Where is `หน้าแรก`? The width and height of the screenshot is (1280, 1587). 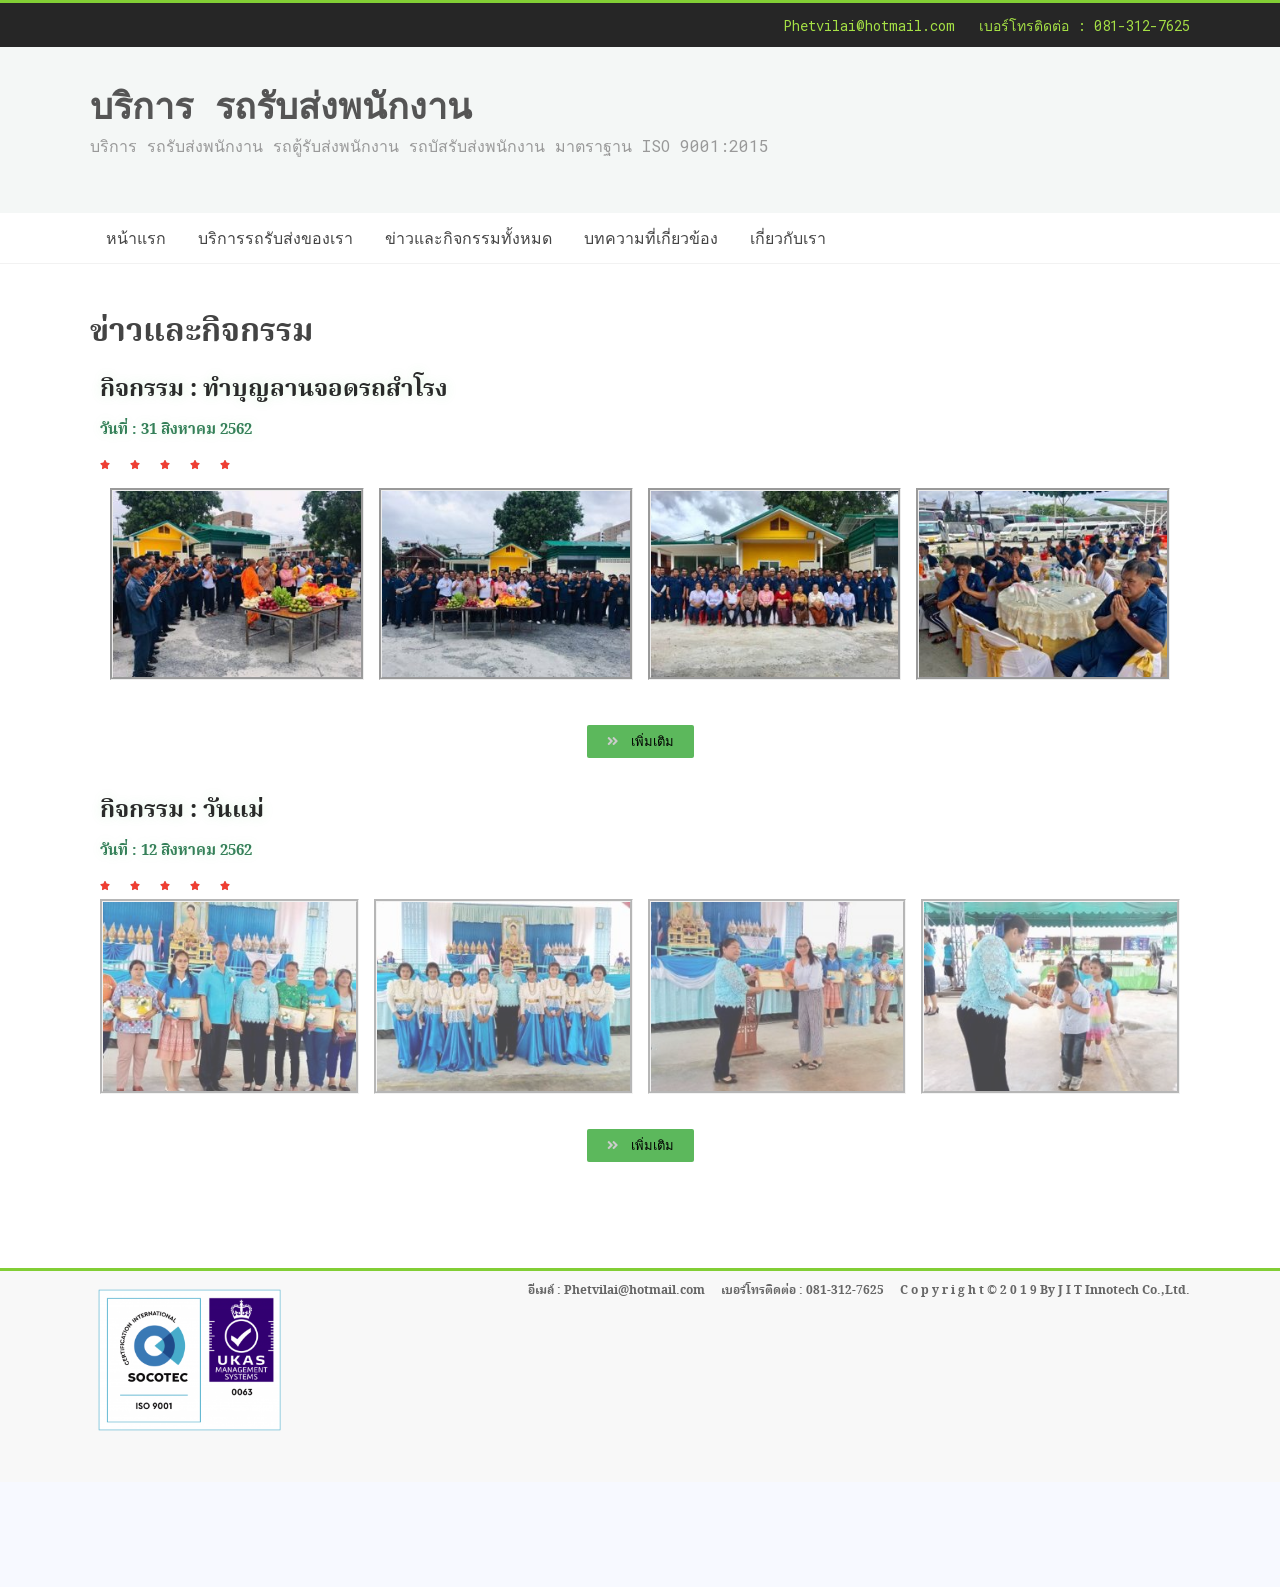
หน้าแรก is located at coordinates (136, 237).